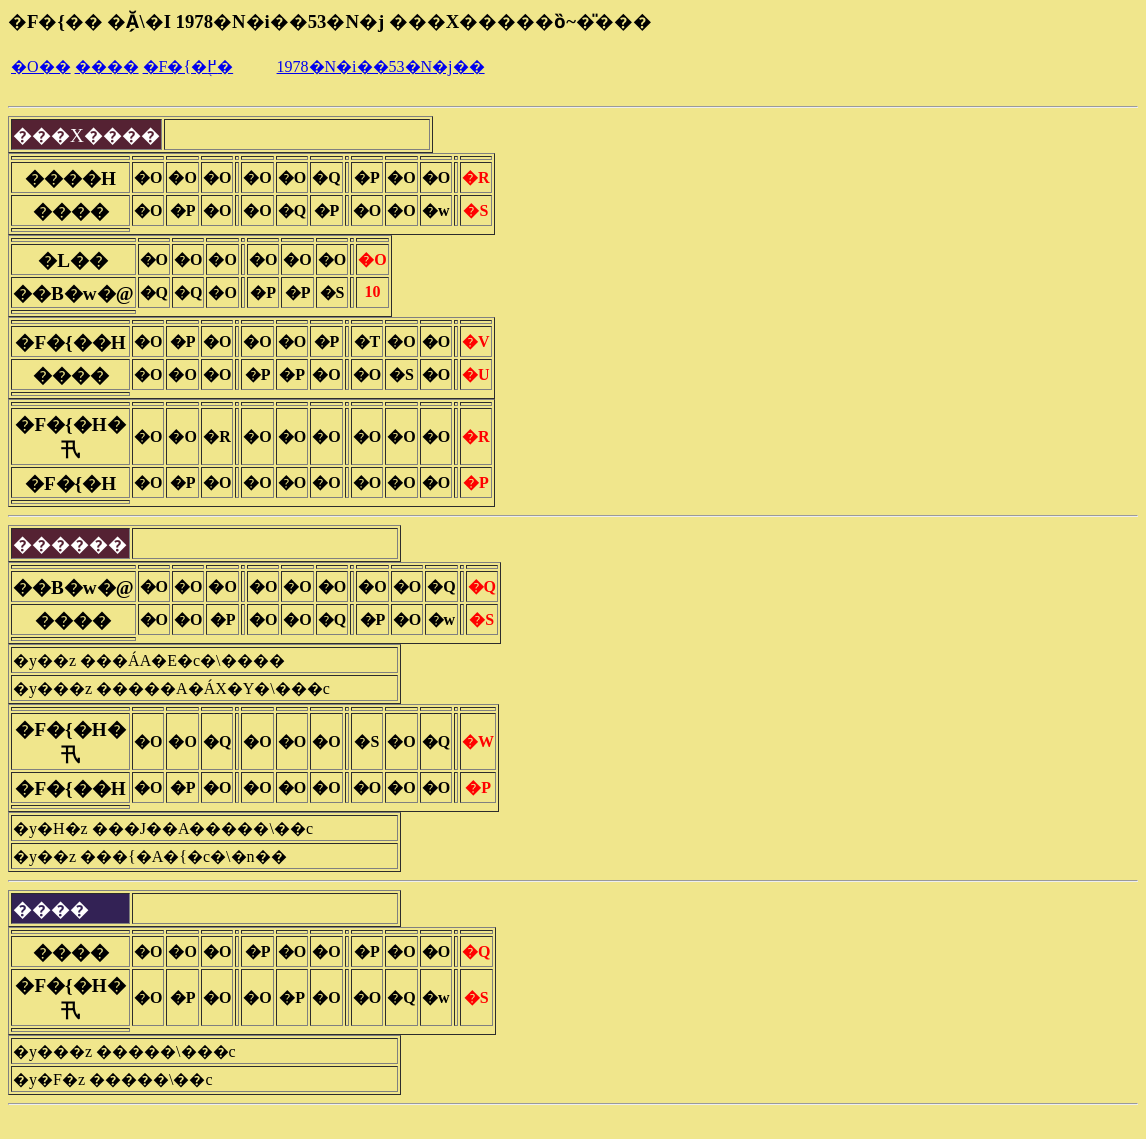 Image resolution: width=1146 pixels, height=1139 pixels. What do you see at coordinates (381, 66) in the screenshot?
I see `1978�N�i��53�N�j��` at bounding box center [381, 66].